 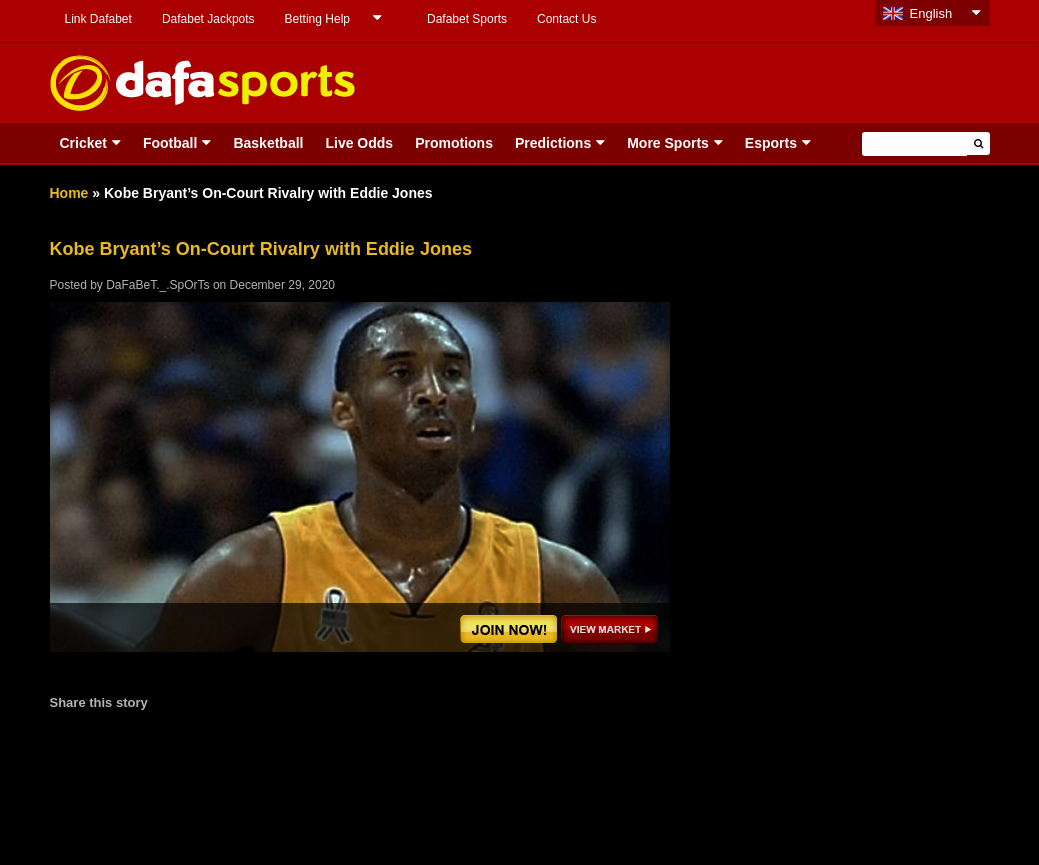 What do you see at coordinates (771, 143) in the screenshot?
I see `Esports` at bounding box center [771, 143].